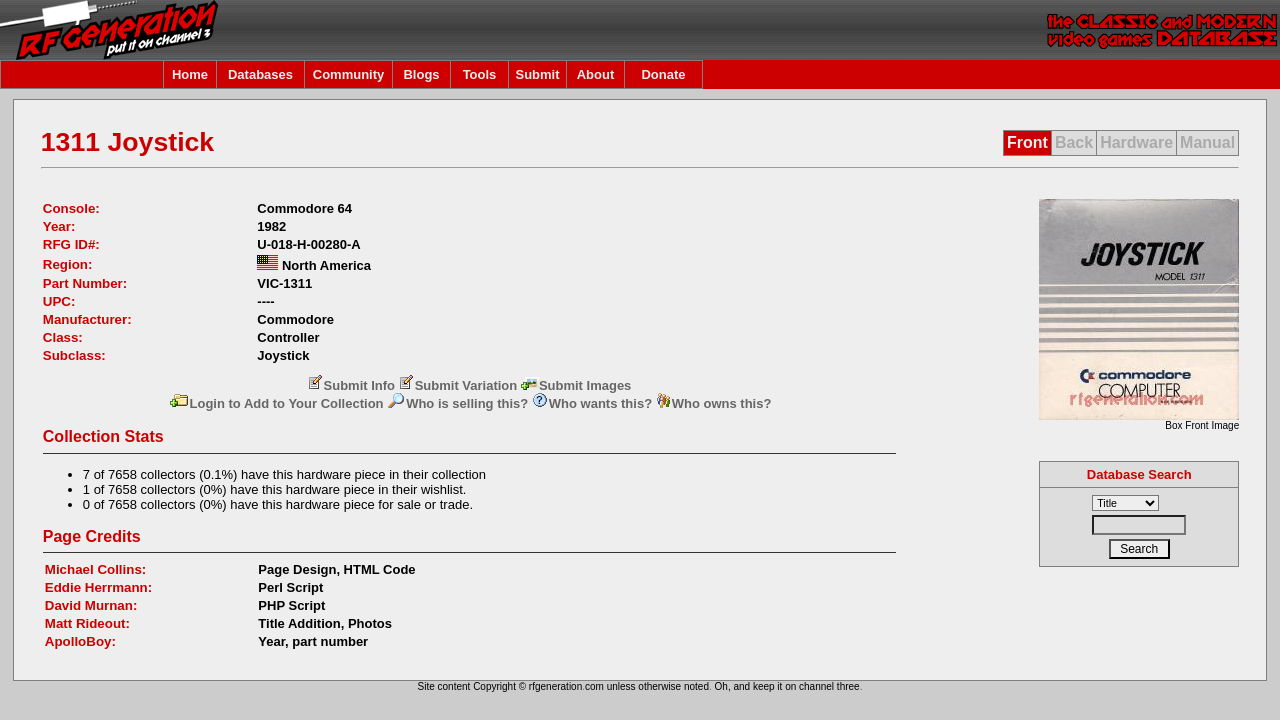 The height and width of the screenshot is (720, 1280). I want to click on Who owns this?, so click(714, 403).